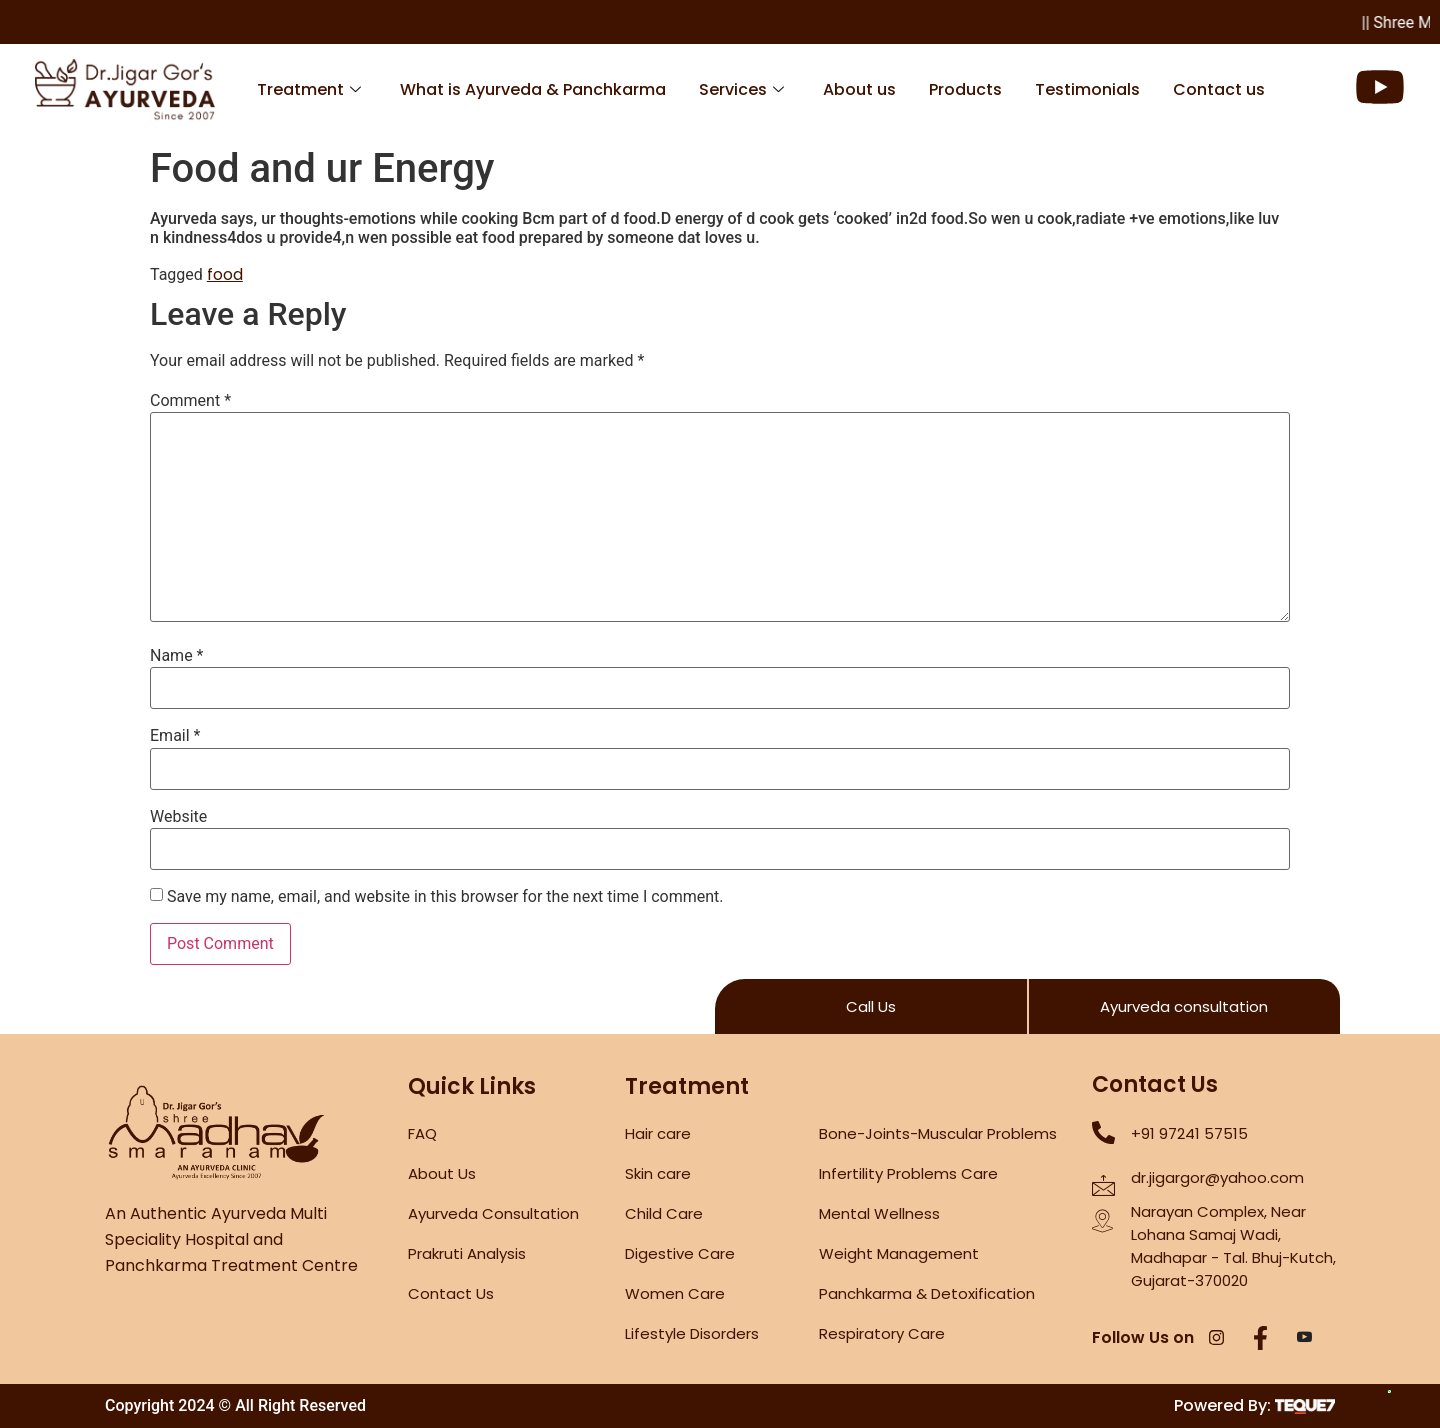  I want to click on Comment, so click(190, 401).